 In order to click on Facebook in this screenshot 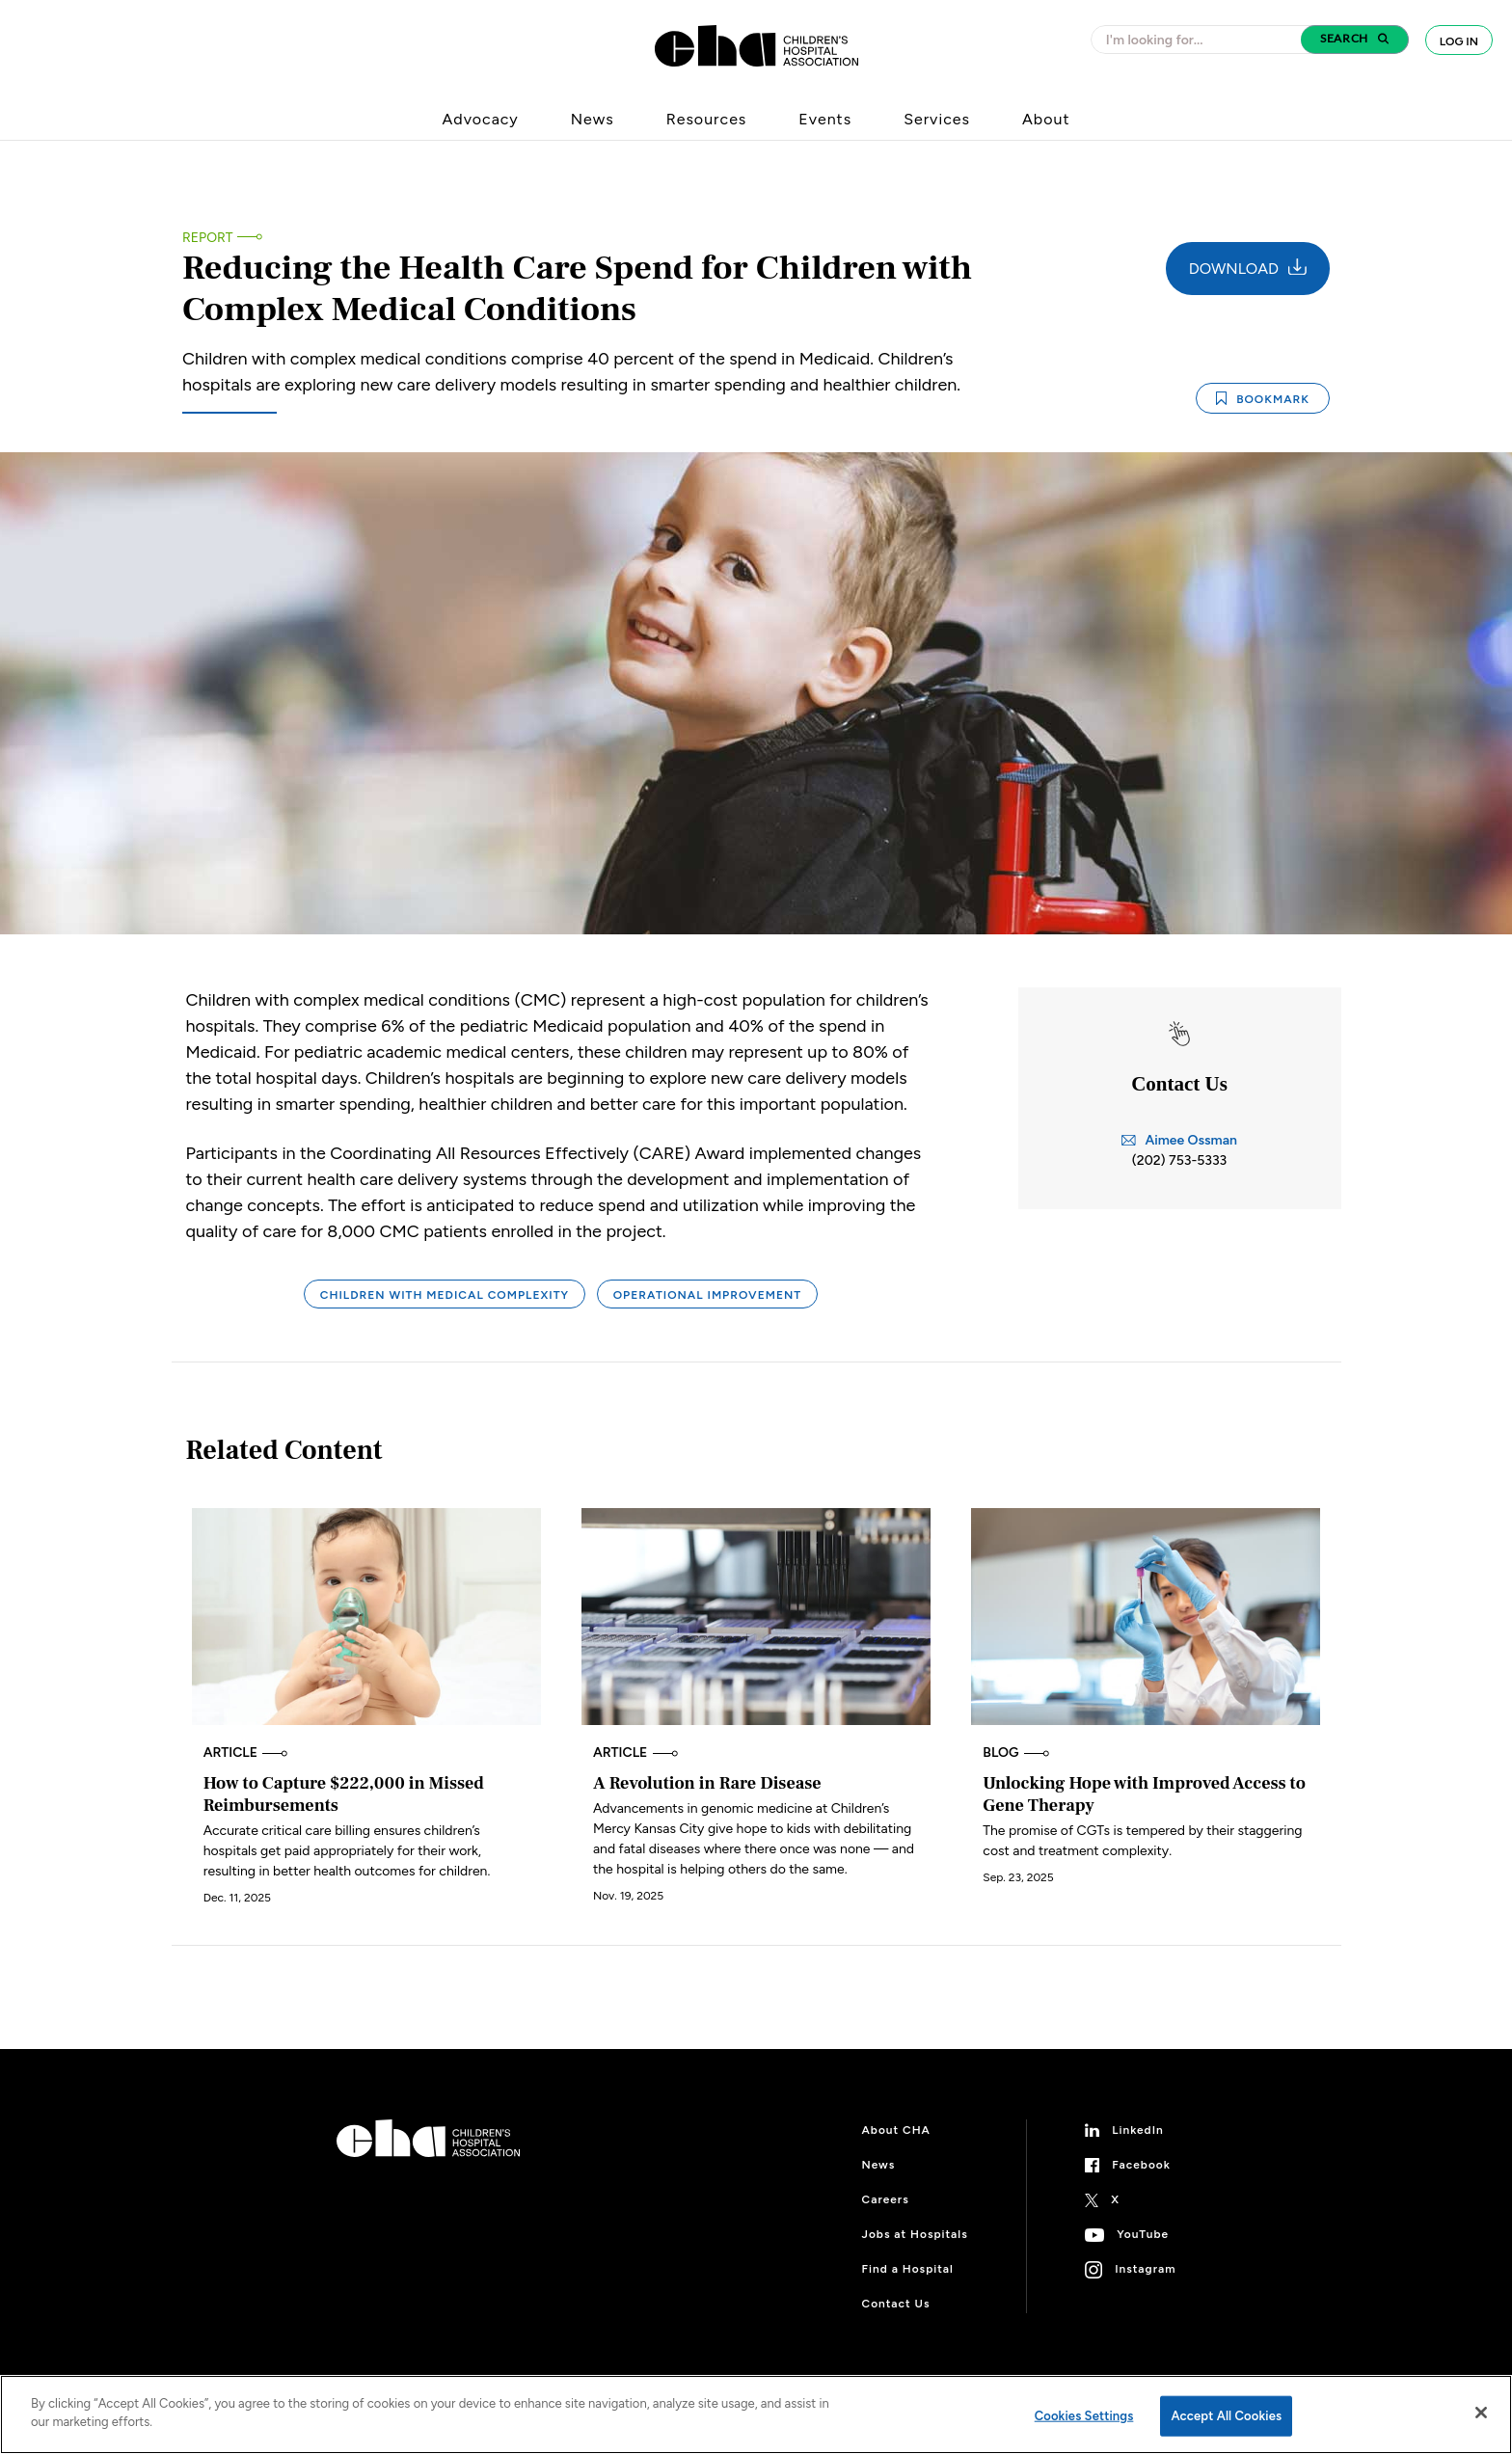, I will do `click(1141, 2164)`.